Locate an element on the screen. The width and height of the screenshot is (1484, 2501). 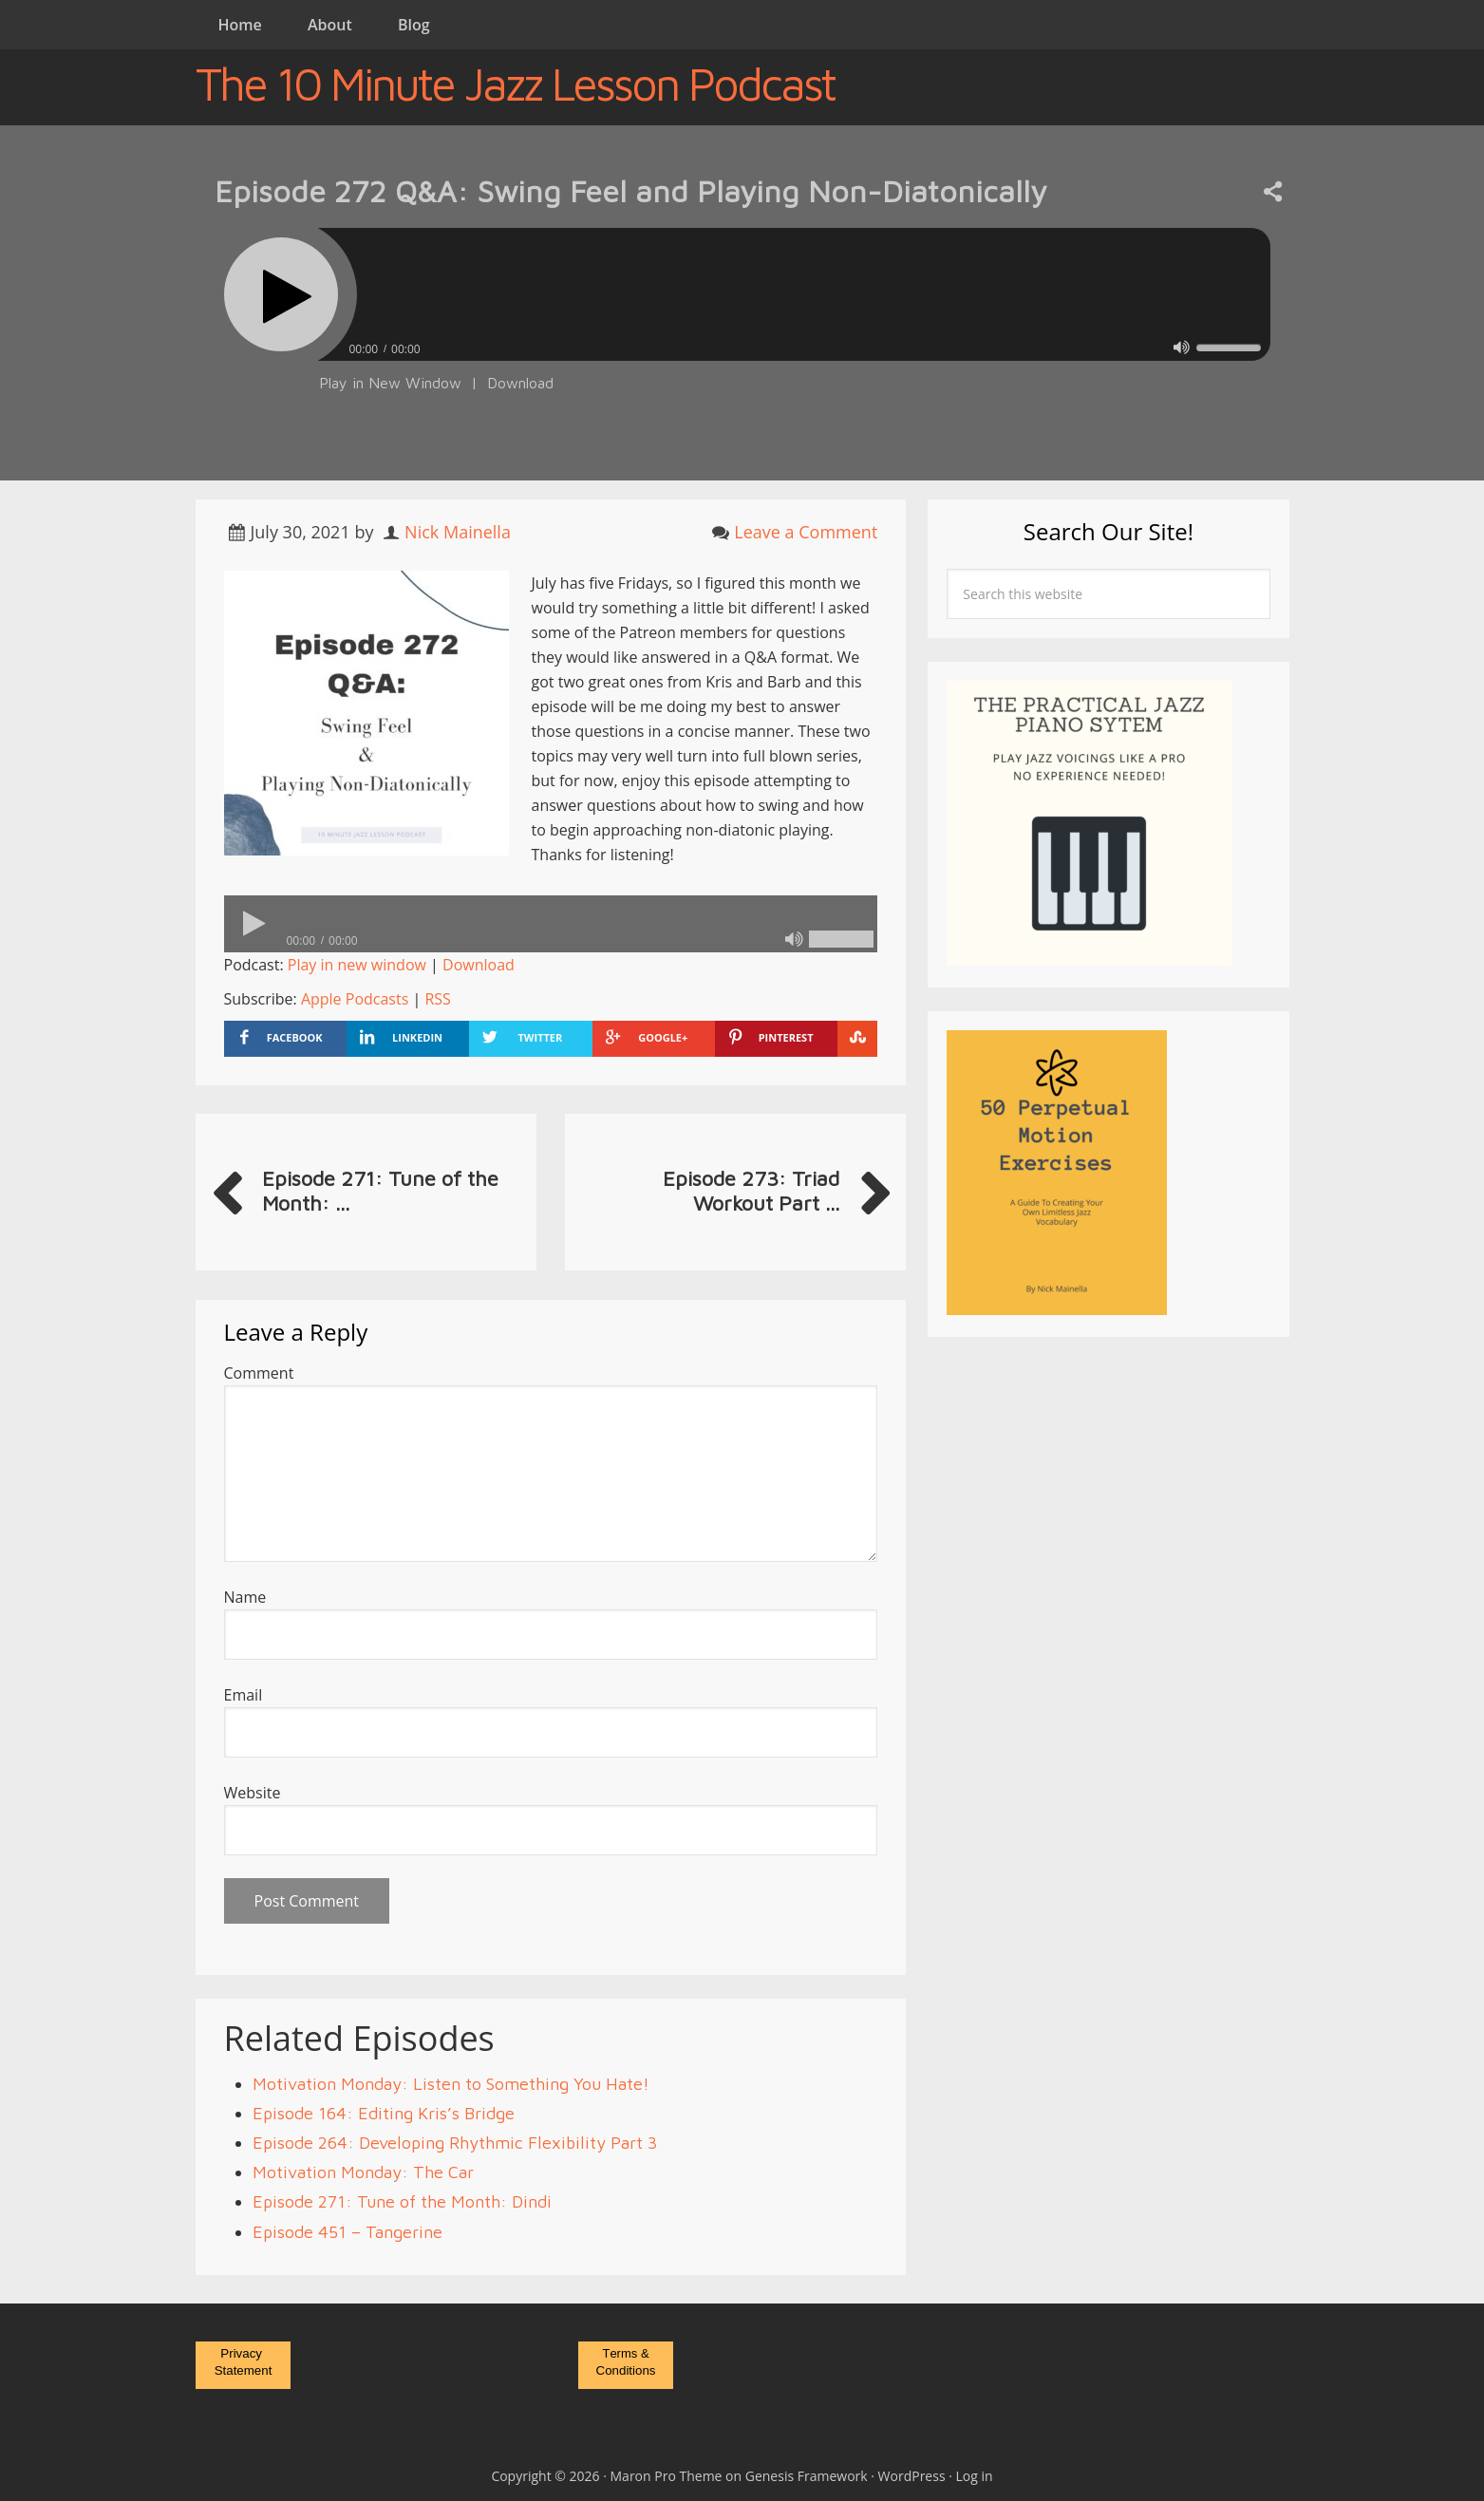
The 10 Minute Jazz Lesson Podcast is located at coordinates (515, 83).